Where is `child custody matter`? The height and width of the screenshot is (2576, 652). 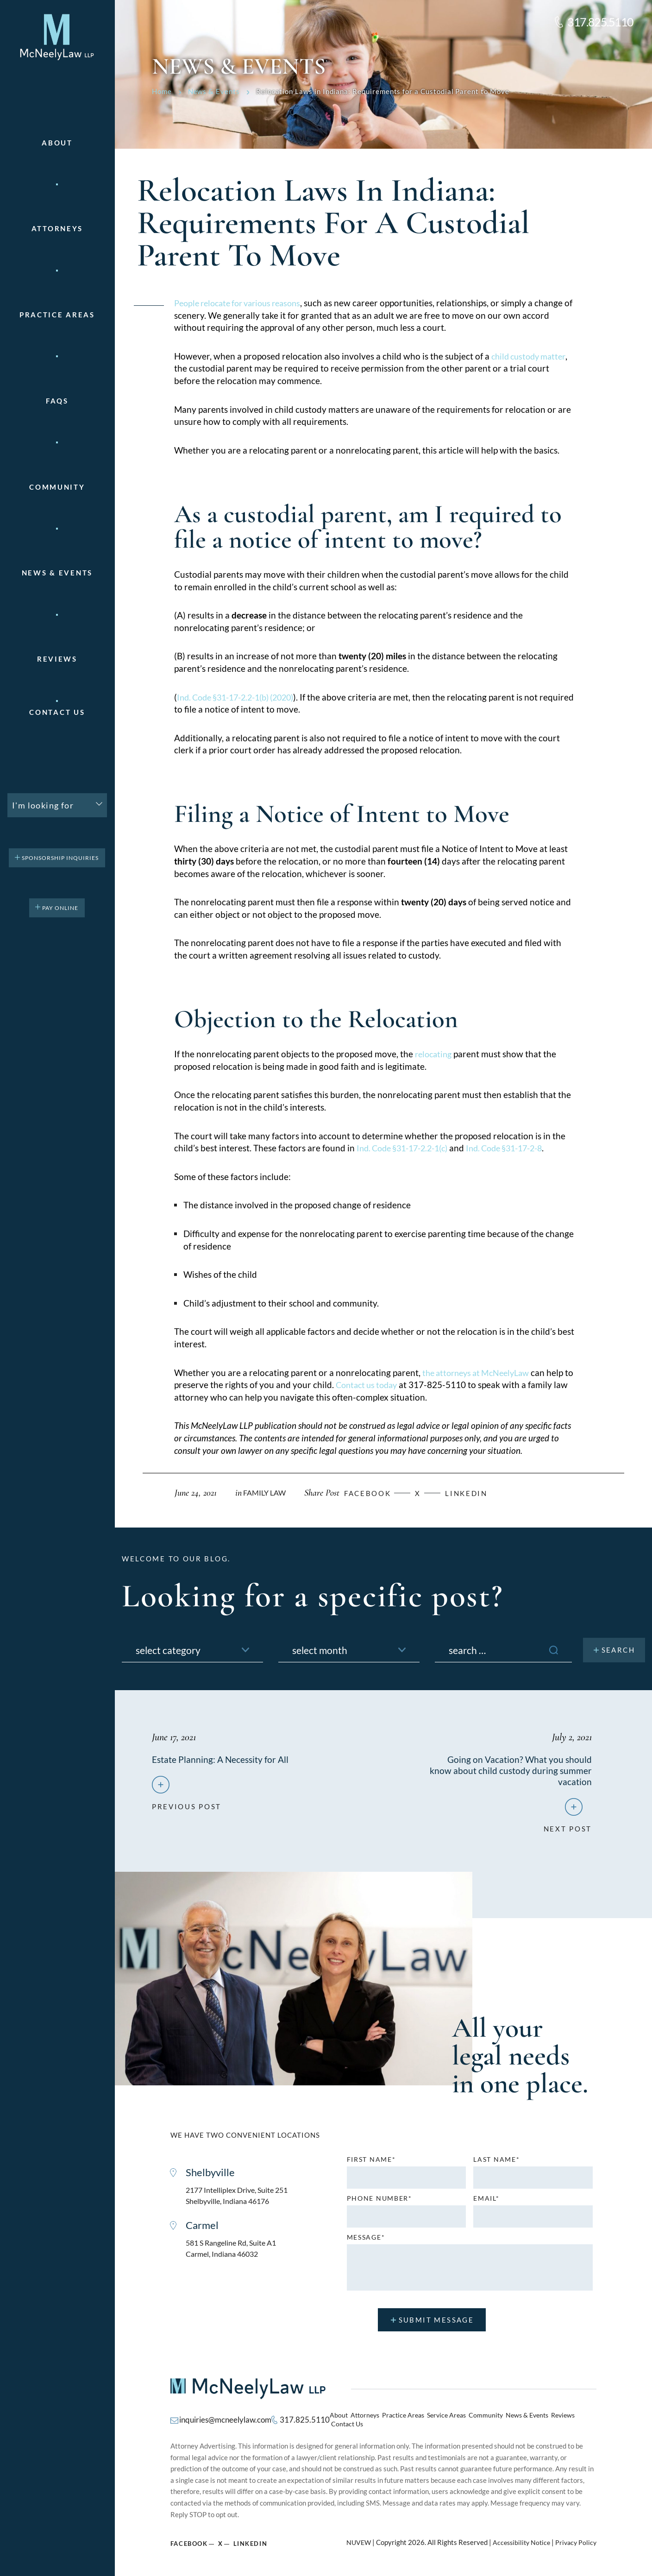
child custody matter is located at coordinates (531, 356).